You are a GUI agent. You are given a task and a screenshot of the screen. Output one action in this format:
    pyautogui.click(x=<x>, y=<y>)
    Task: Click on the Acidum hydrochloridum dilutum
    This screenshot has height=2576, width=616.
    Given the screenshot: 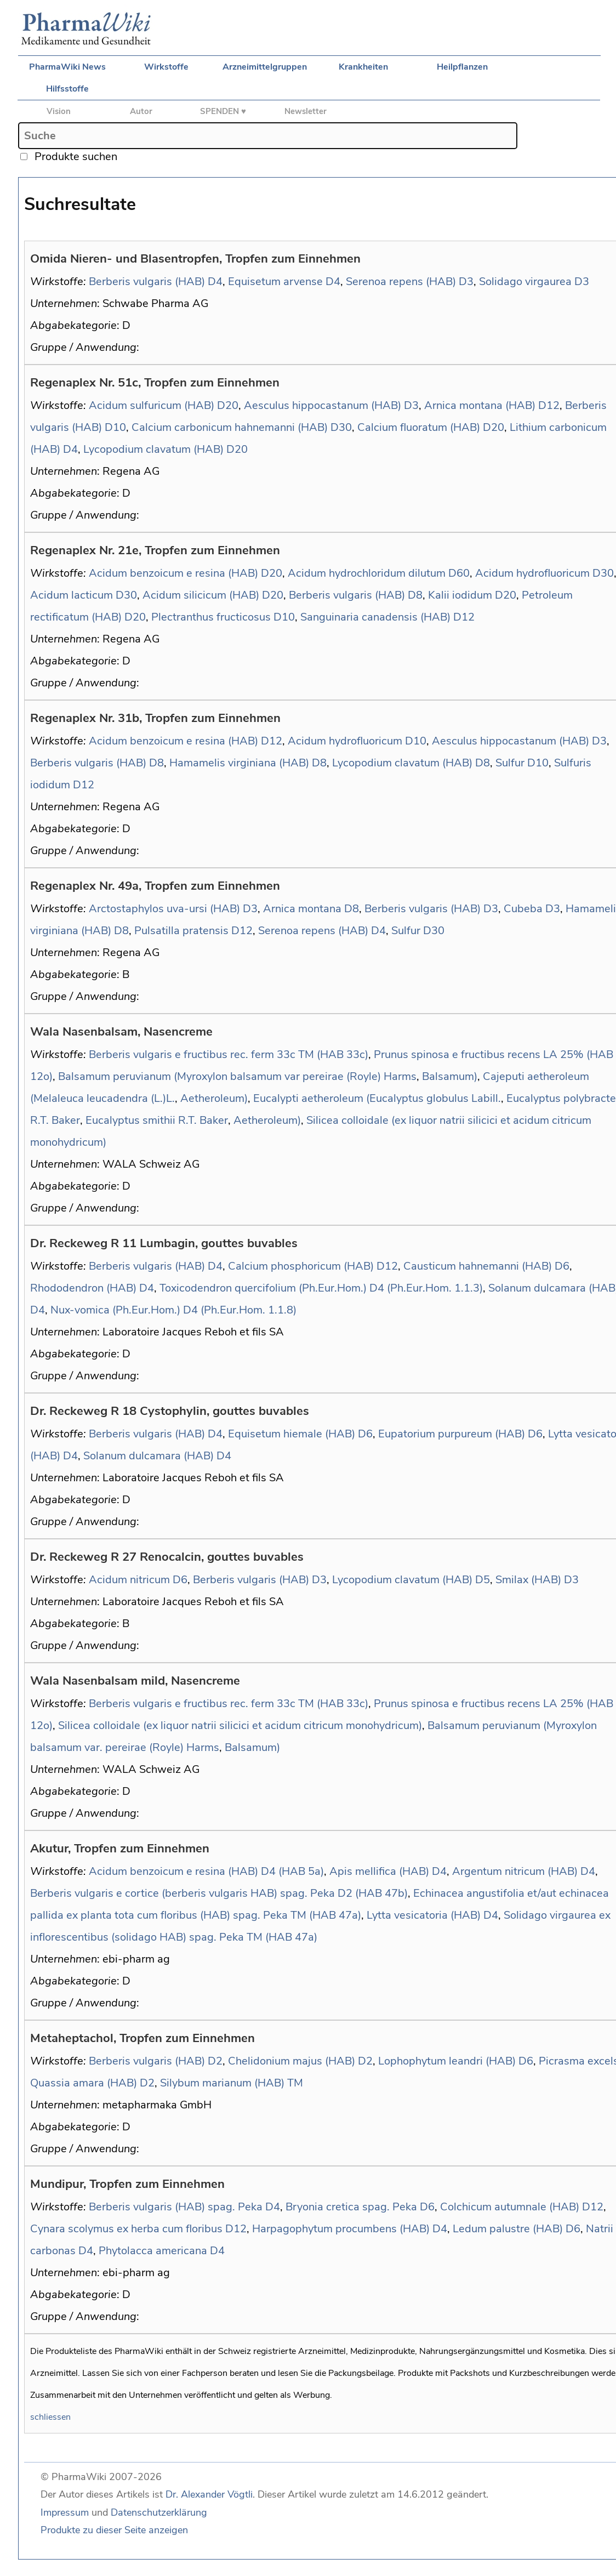 What is the action you would take?
    pyautogui.click(x=367, y=573)
    